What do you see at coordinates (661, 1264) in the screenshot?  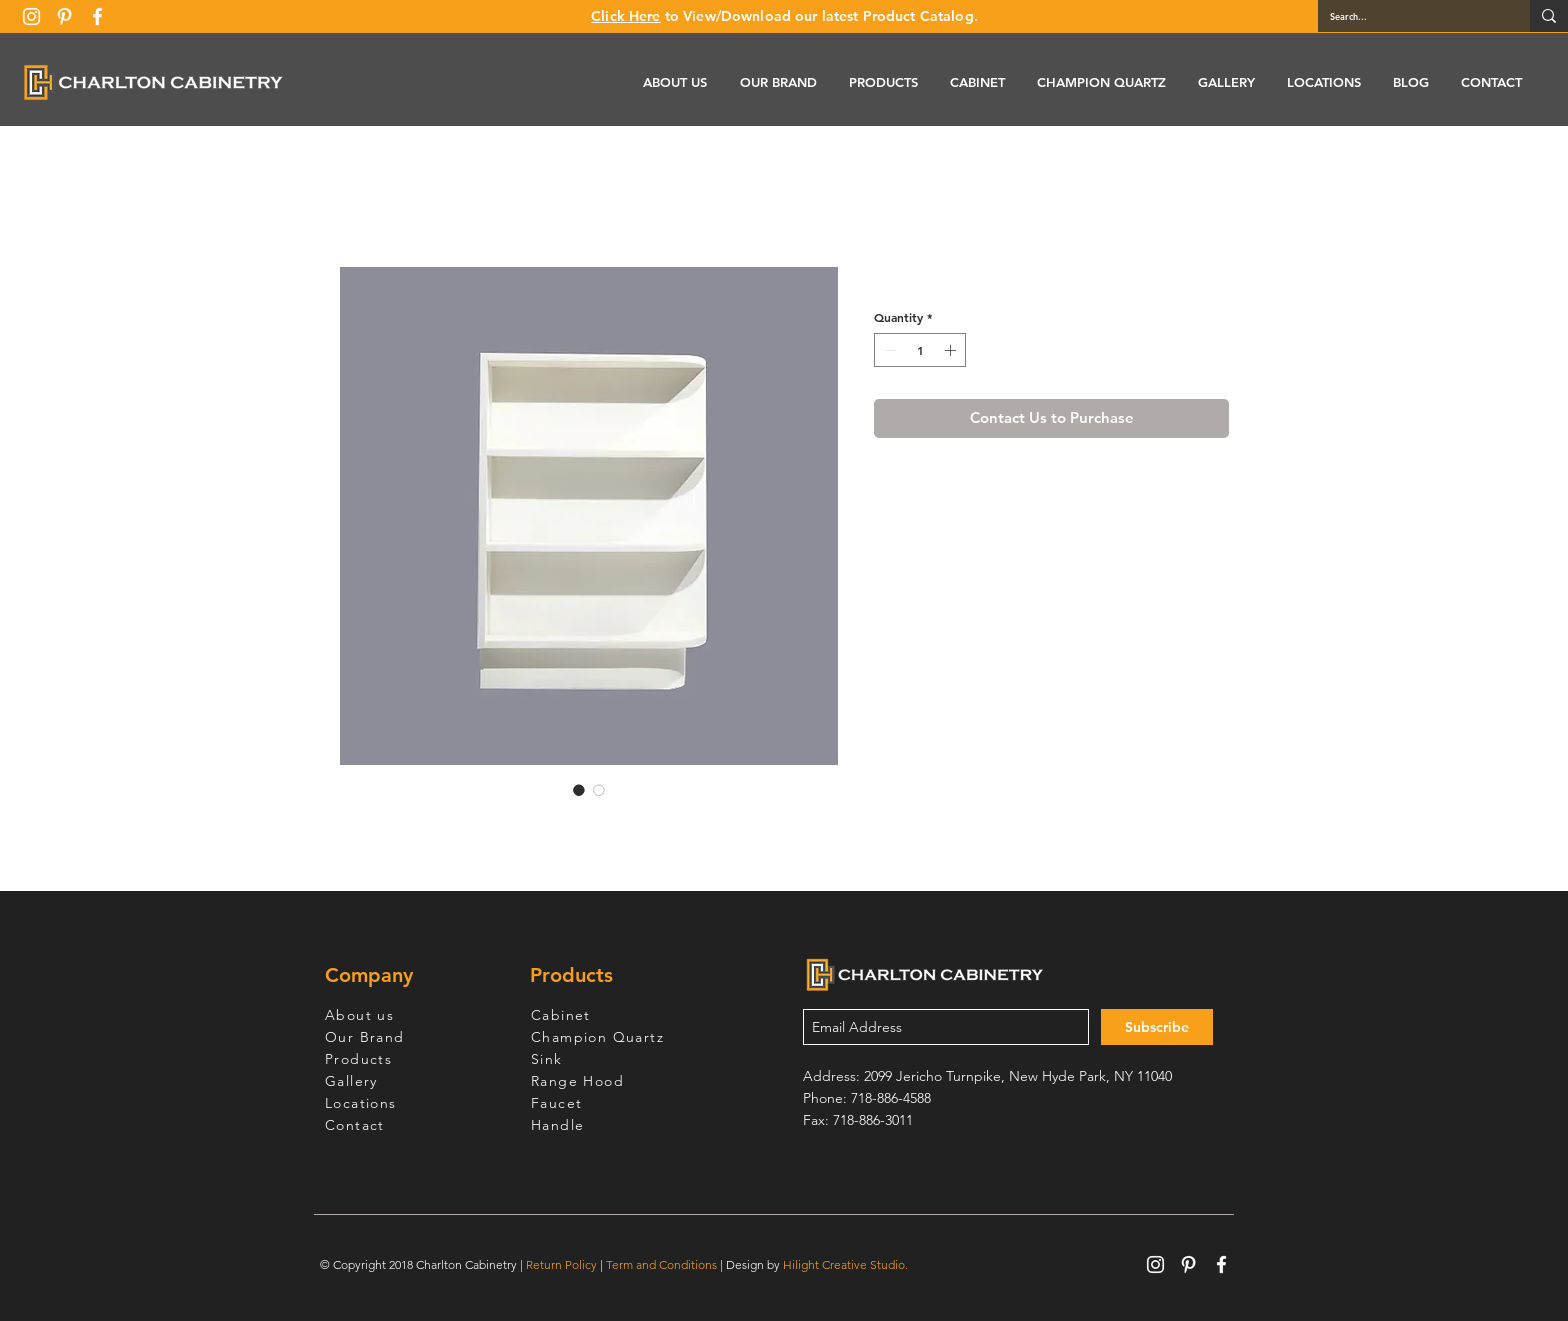 I see `Term and Conditions` at bounding box center [661, 1264].